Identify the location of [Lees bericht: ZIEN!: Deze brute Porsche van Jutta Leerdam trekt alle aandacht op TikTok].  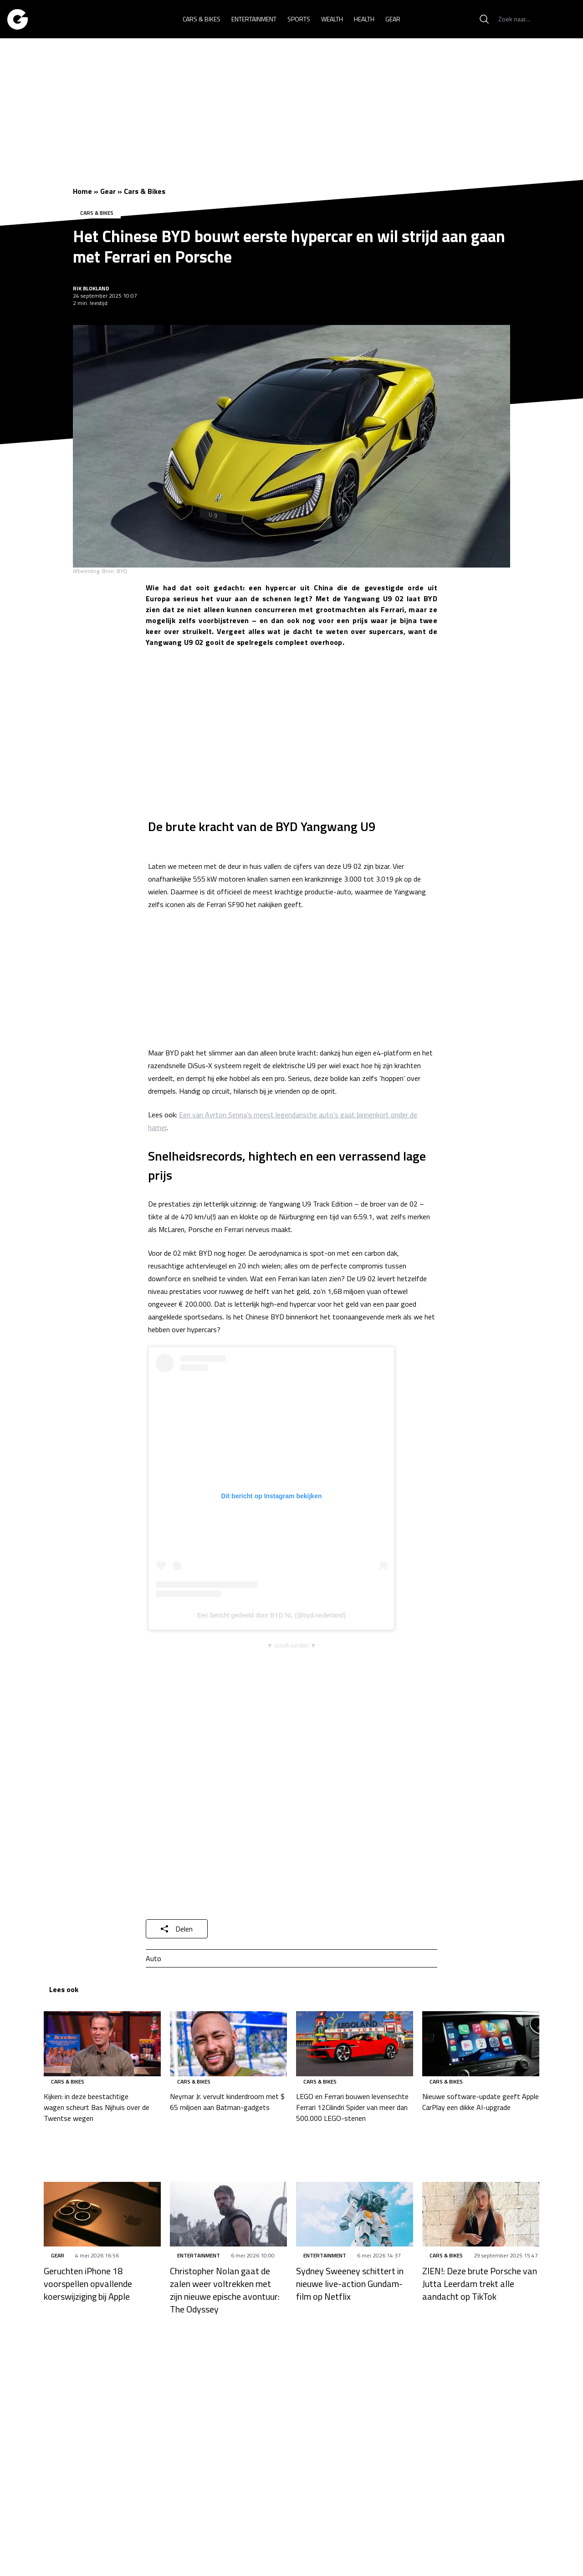
(480, 2214).